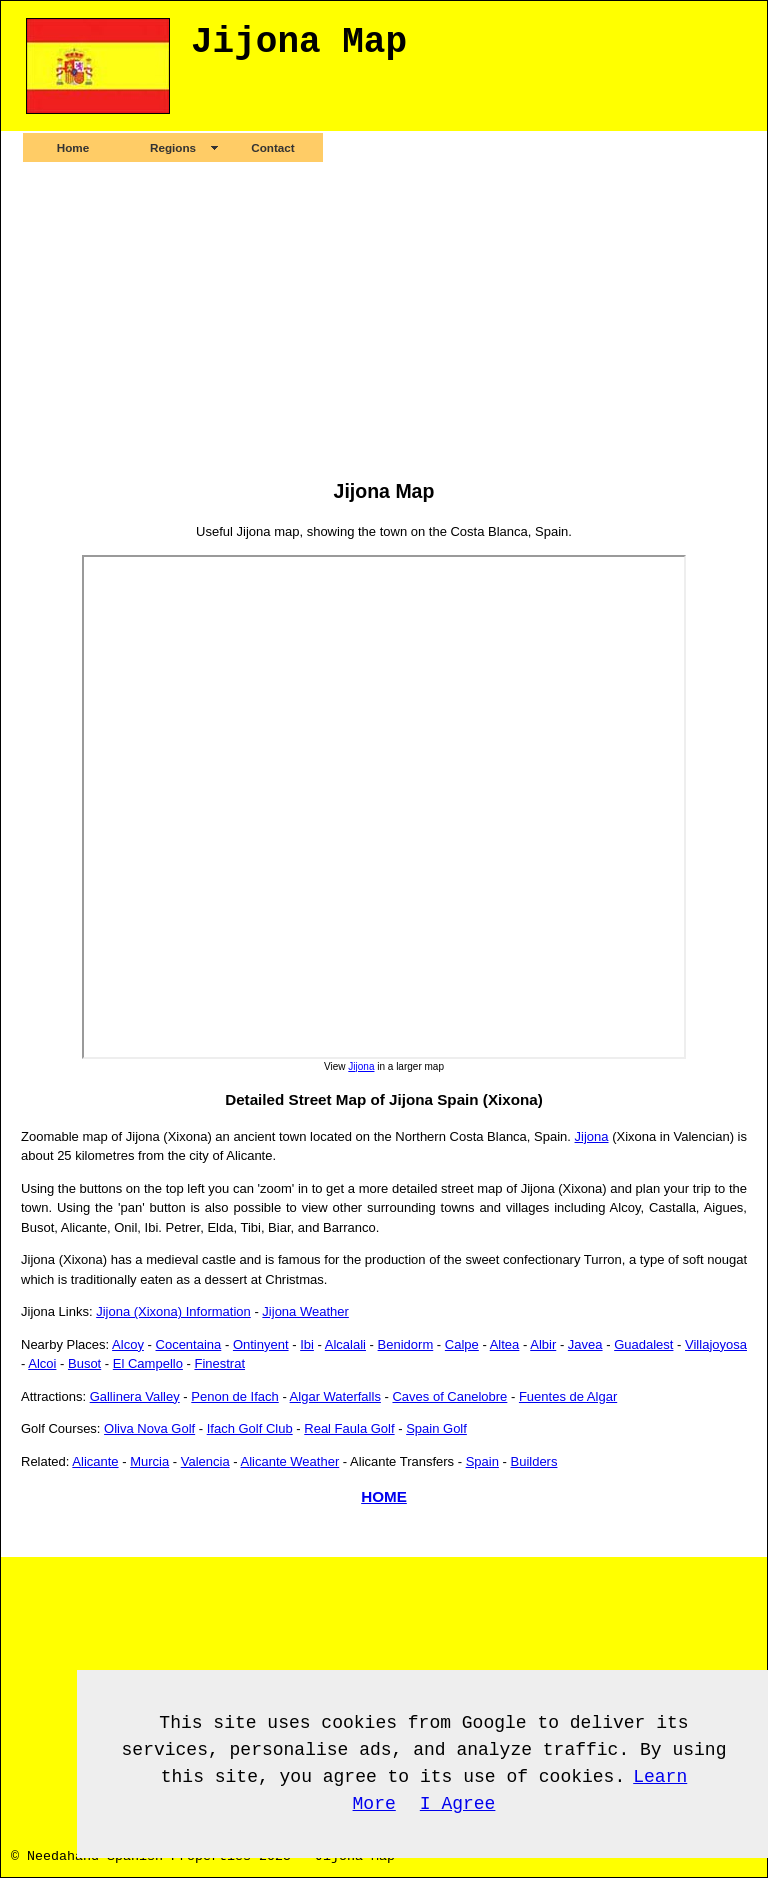  What do you see at coordinates (568, 1396) in the screenshot?
I see `Fuentes de Algar` at bounding box center [568, 1396].